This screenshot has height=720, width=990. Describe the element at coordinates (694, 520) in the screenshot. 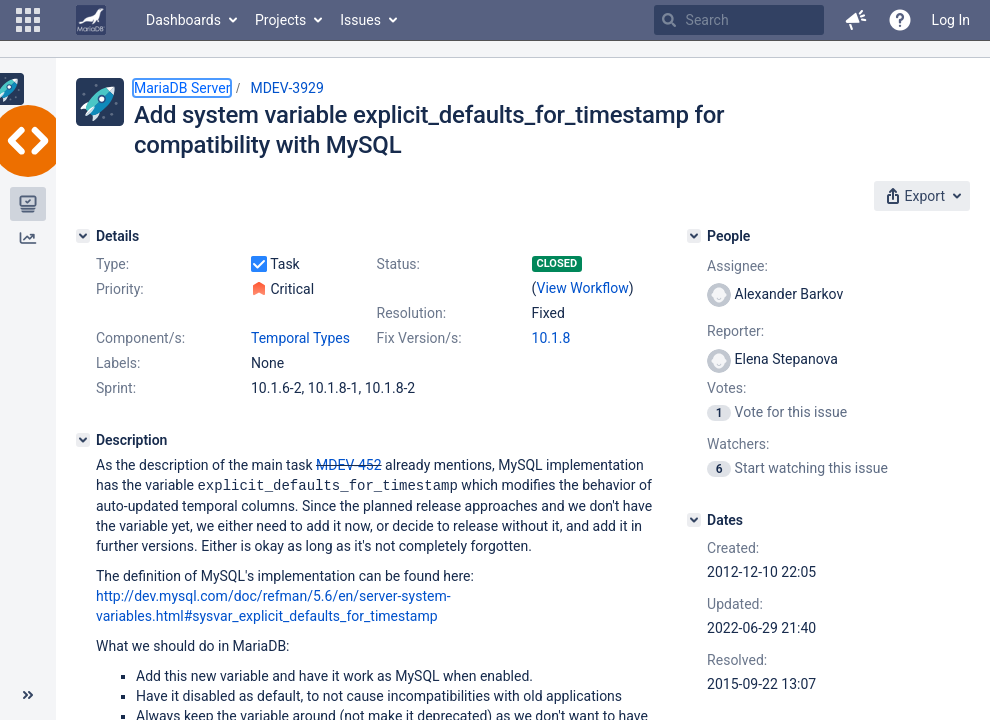

I see `[Dates]` at that location.